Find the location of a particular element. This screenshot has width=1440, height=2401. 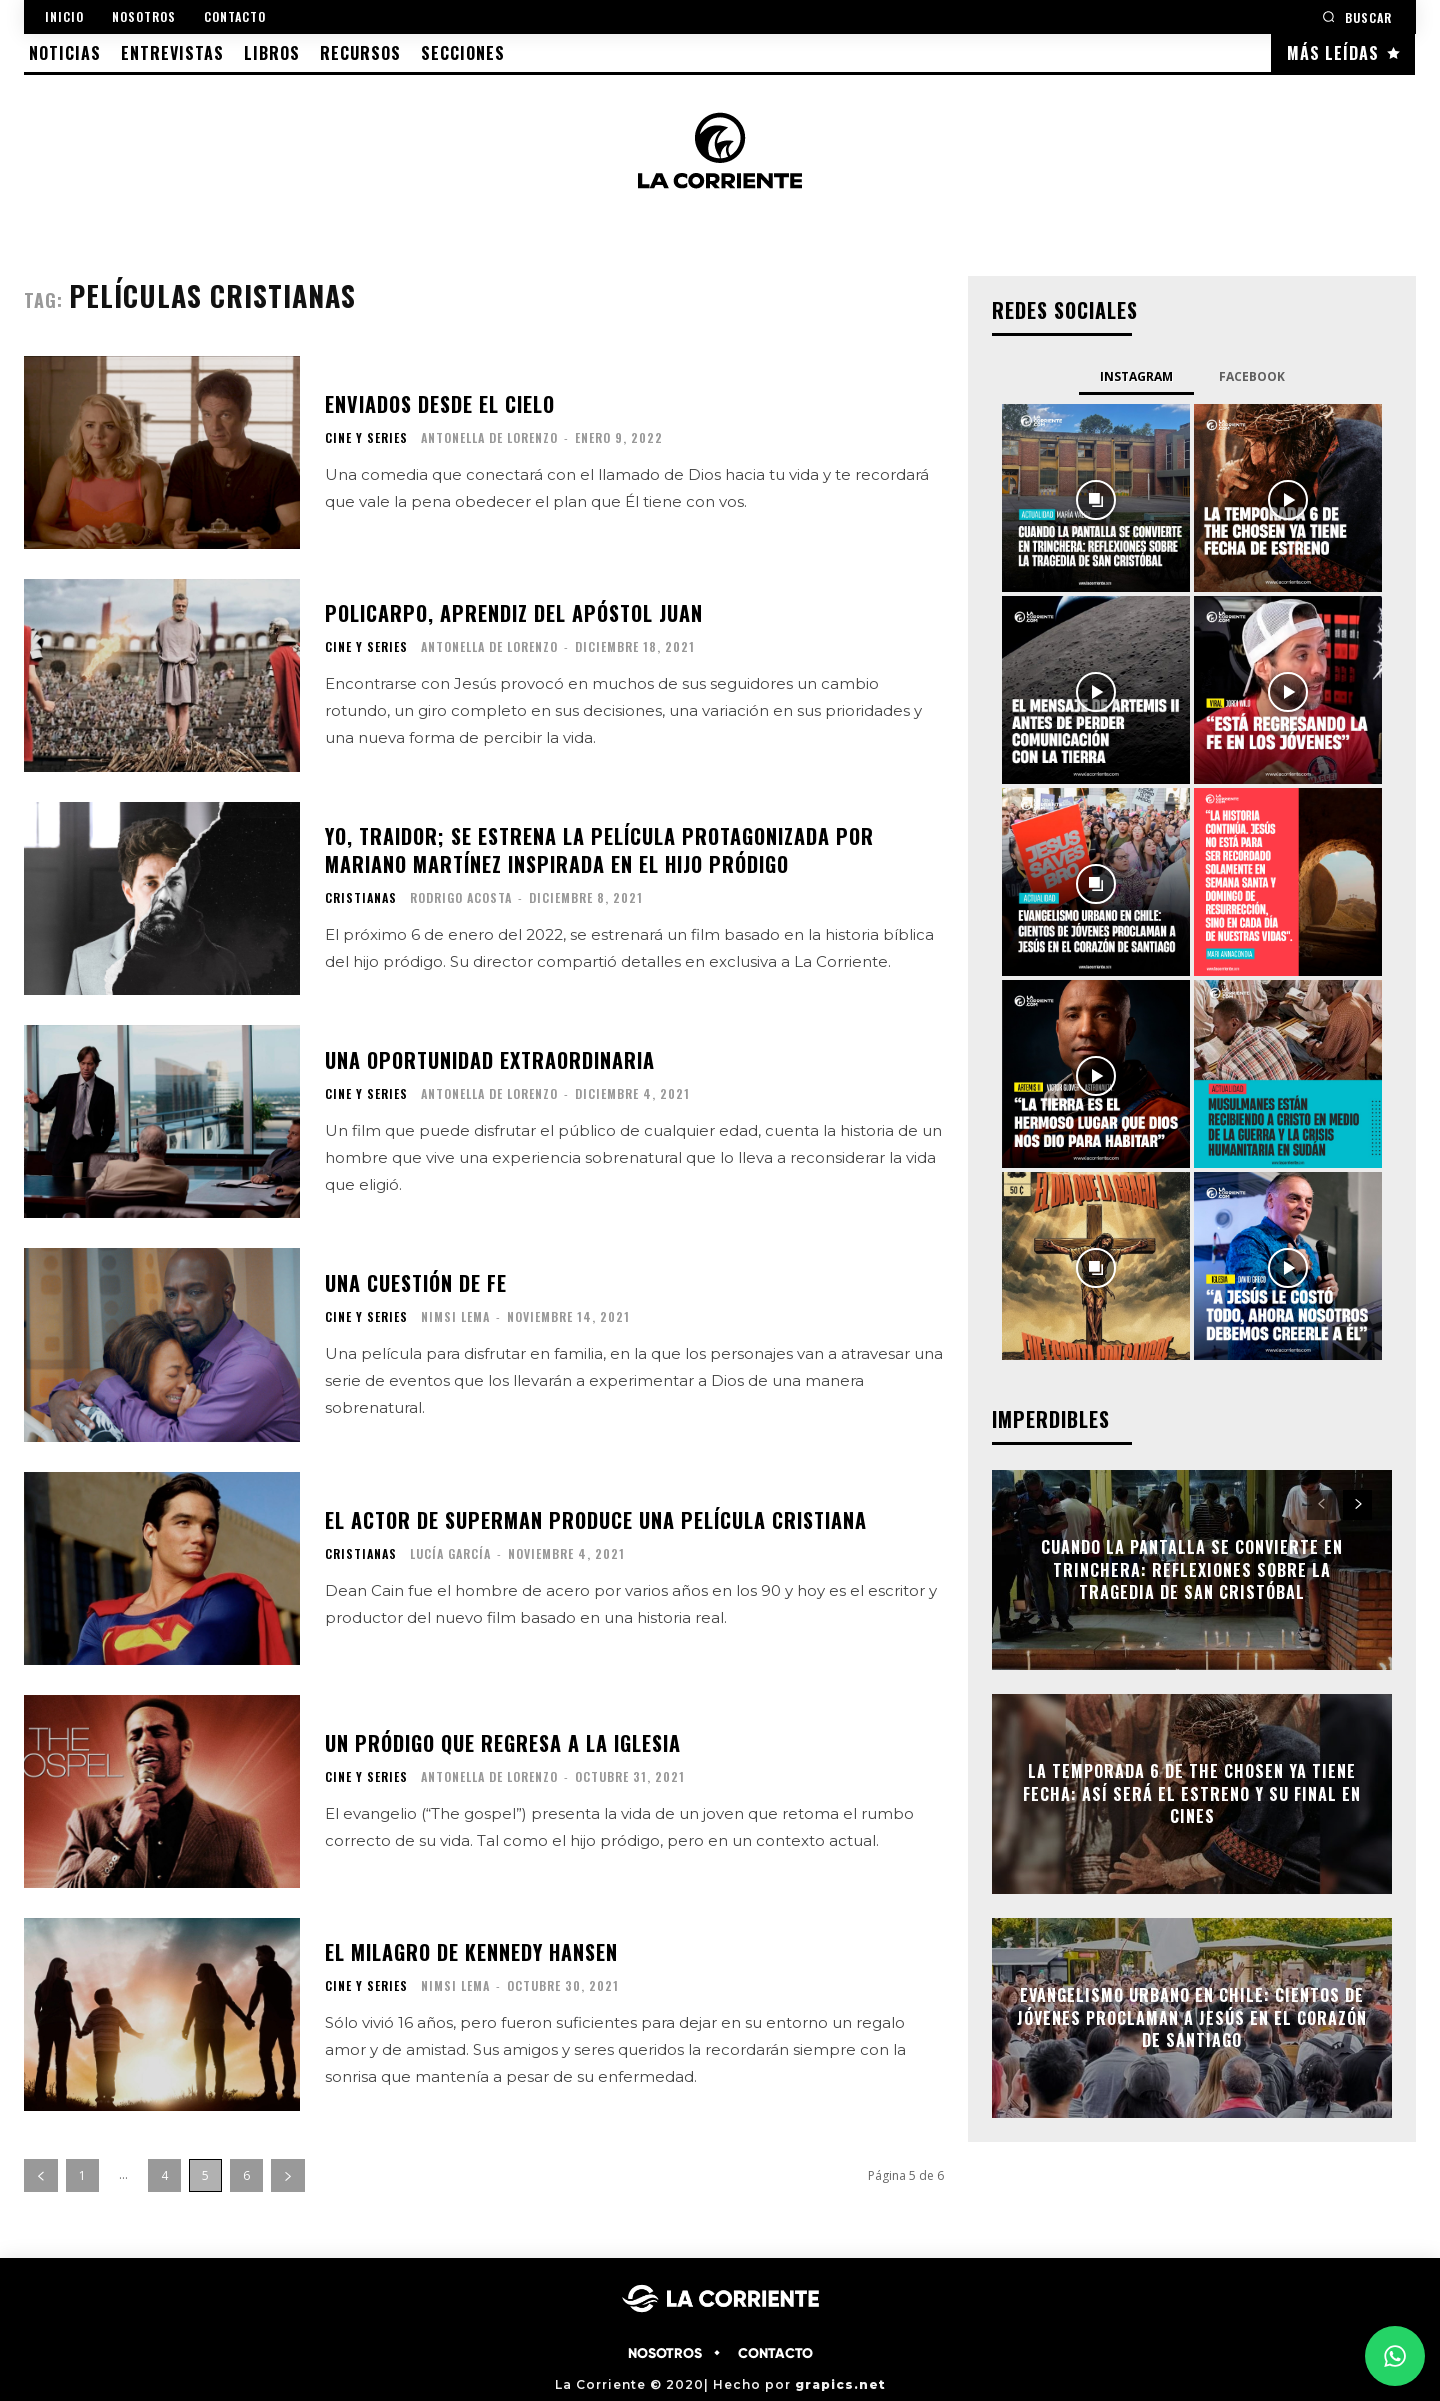

Cuando la pantalla se convierte en trinchera: Reflexiones sobre la tragedia de San Cristóbal is located at coordinates (1192, 1570).